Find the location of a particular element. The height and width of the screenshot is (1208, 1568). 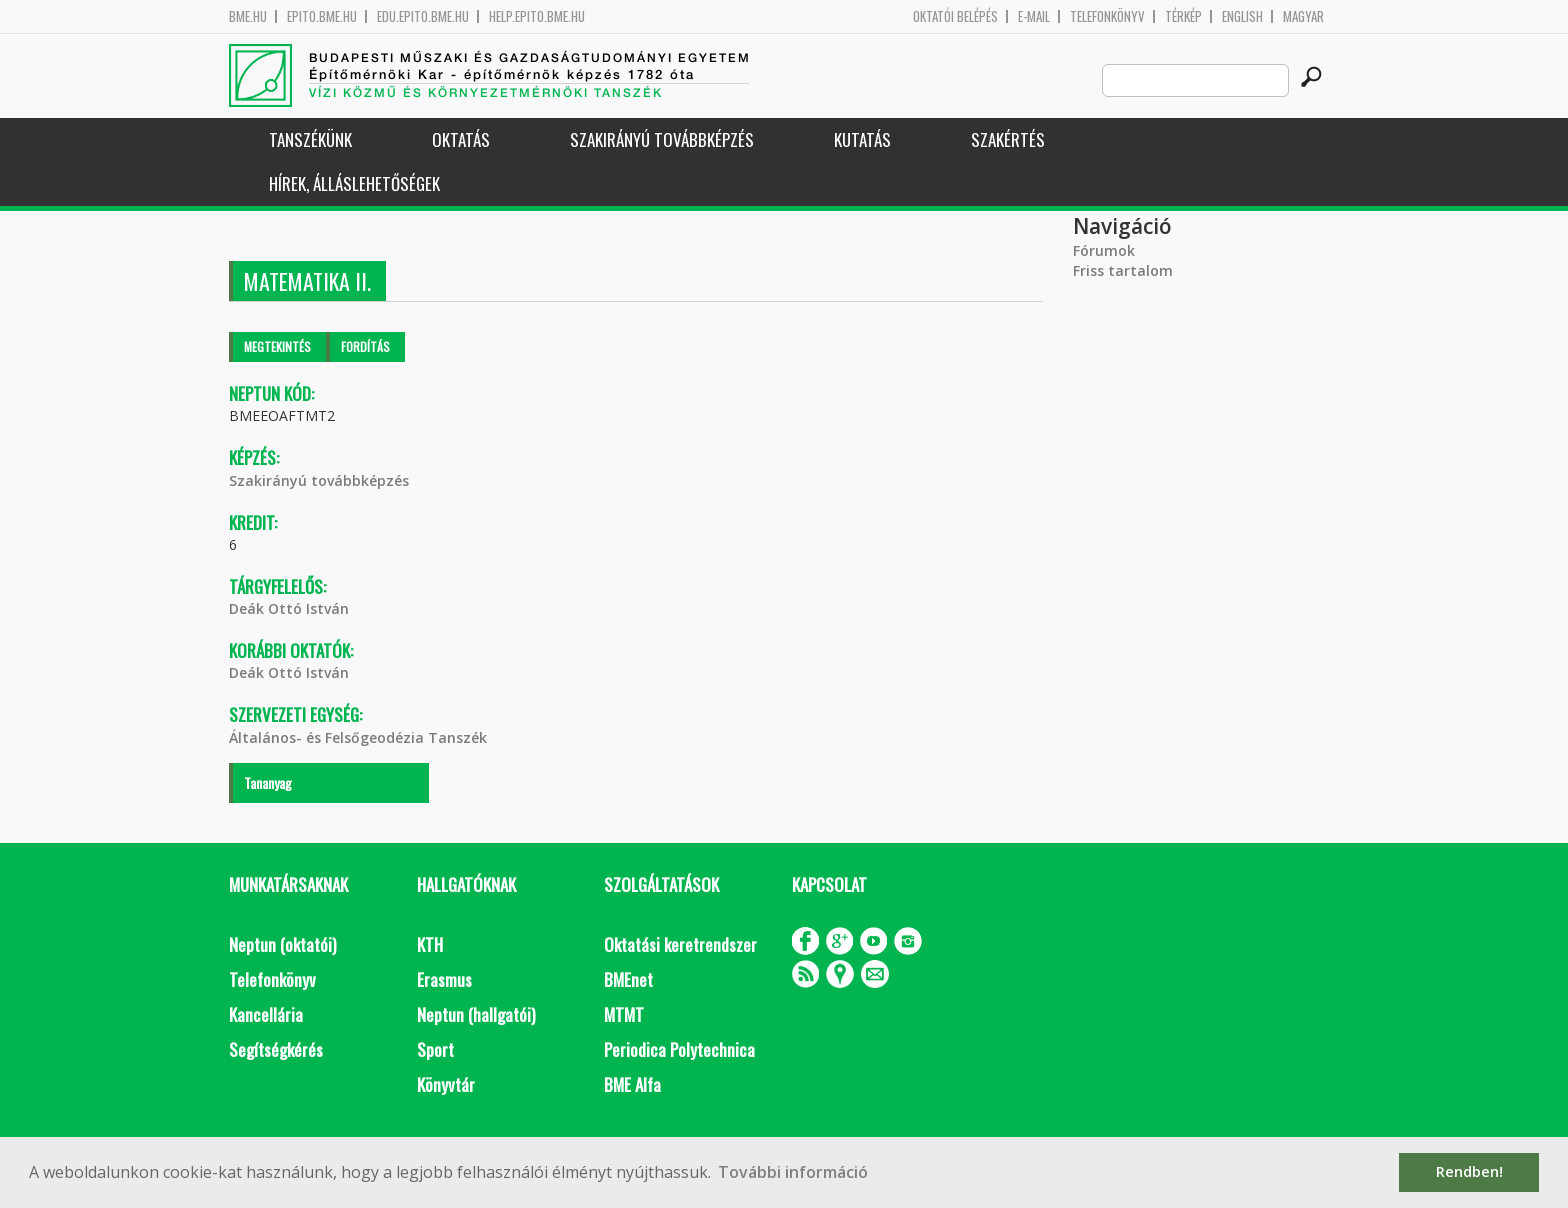

KTH is located at coordinates (430, 944).